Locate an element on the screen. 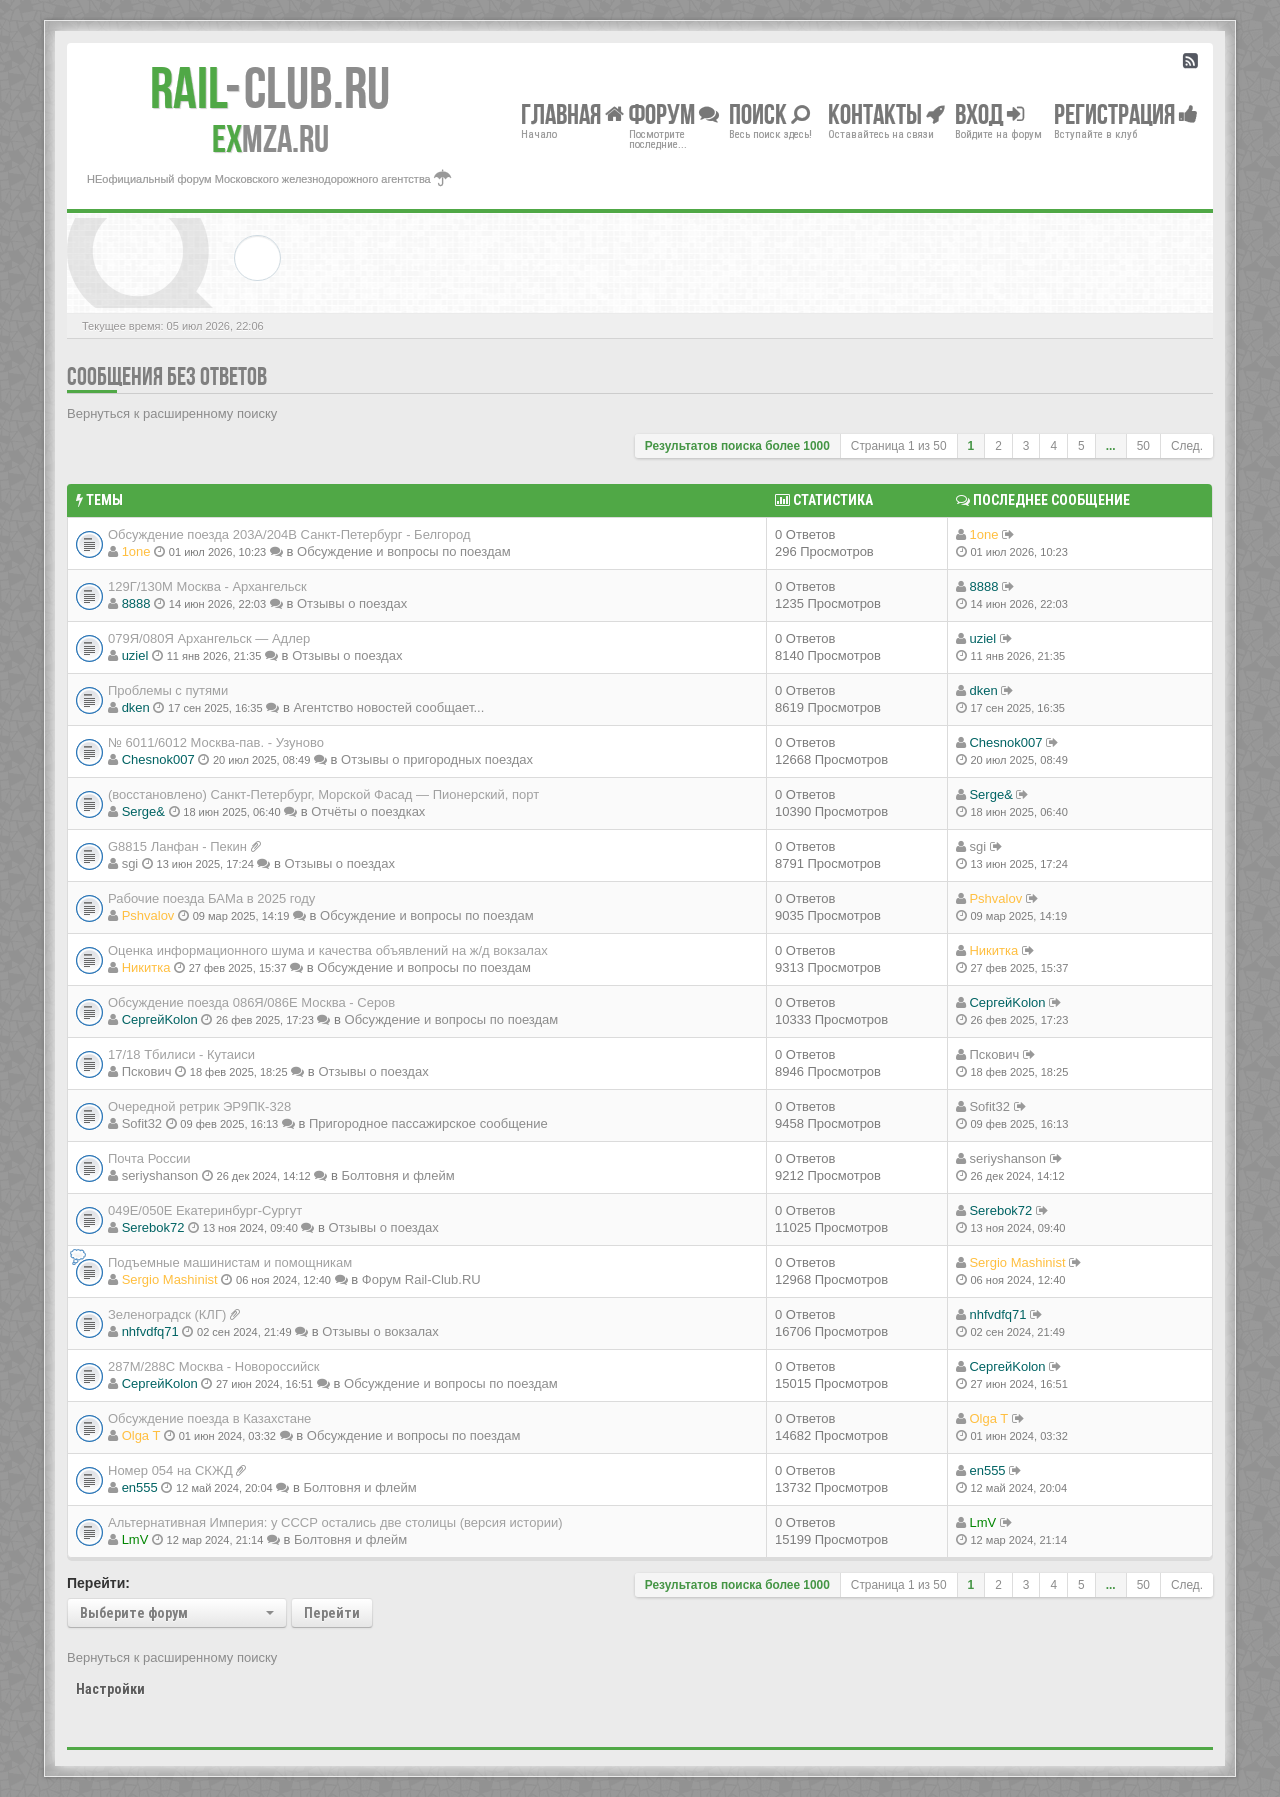  Sofit32 is located at coordinates (142, 1123).